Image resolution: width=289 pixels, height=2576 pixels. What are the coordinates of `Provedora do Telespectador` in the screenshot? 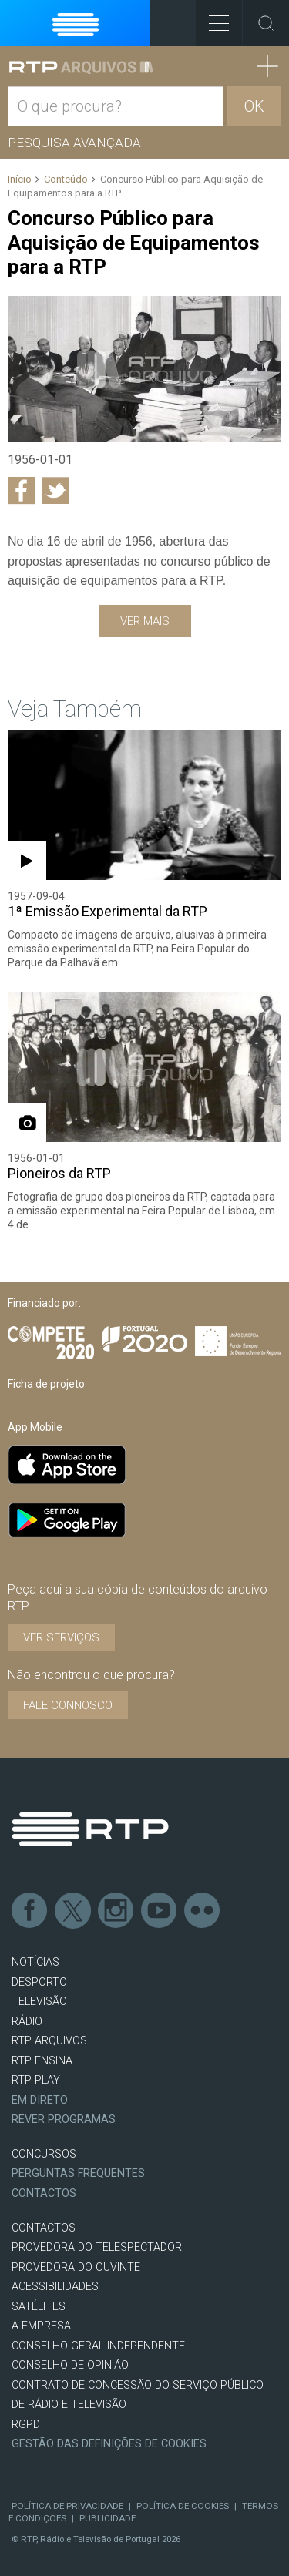 It's located at (97, 2247).